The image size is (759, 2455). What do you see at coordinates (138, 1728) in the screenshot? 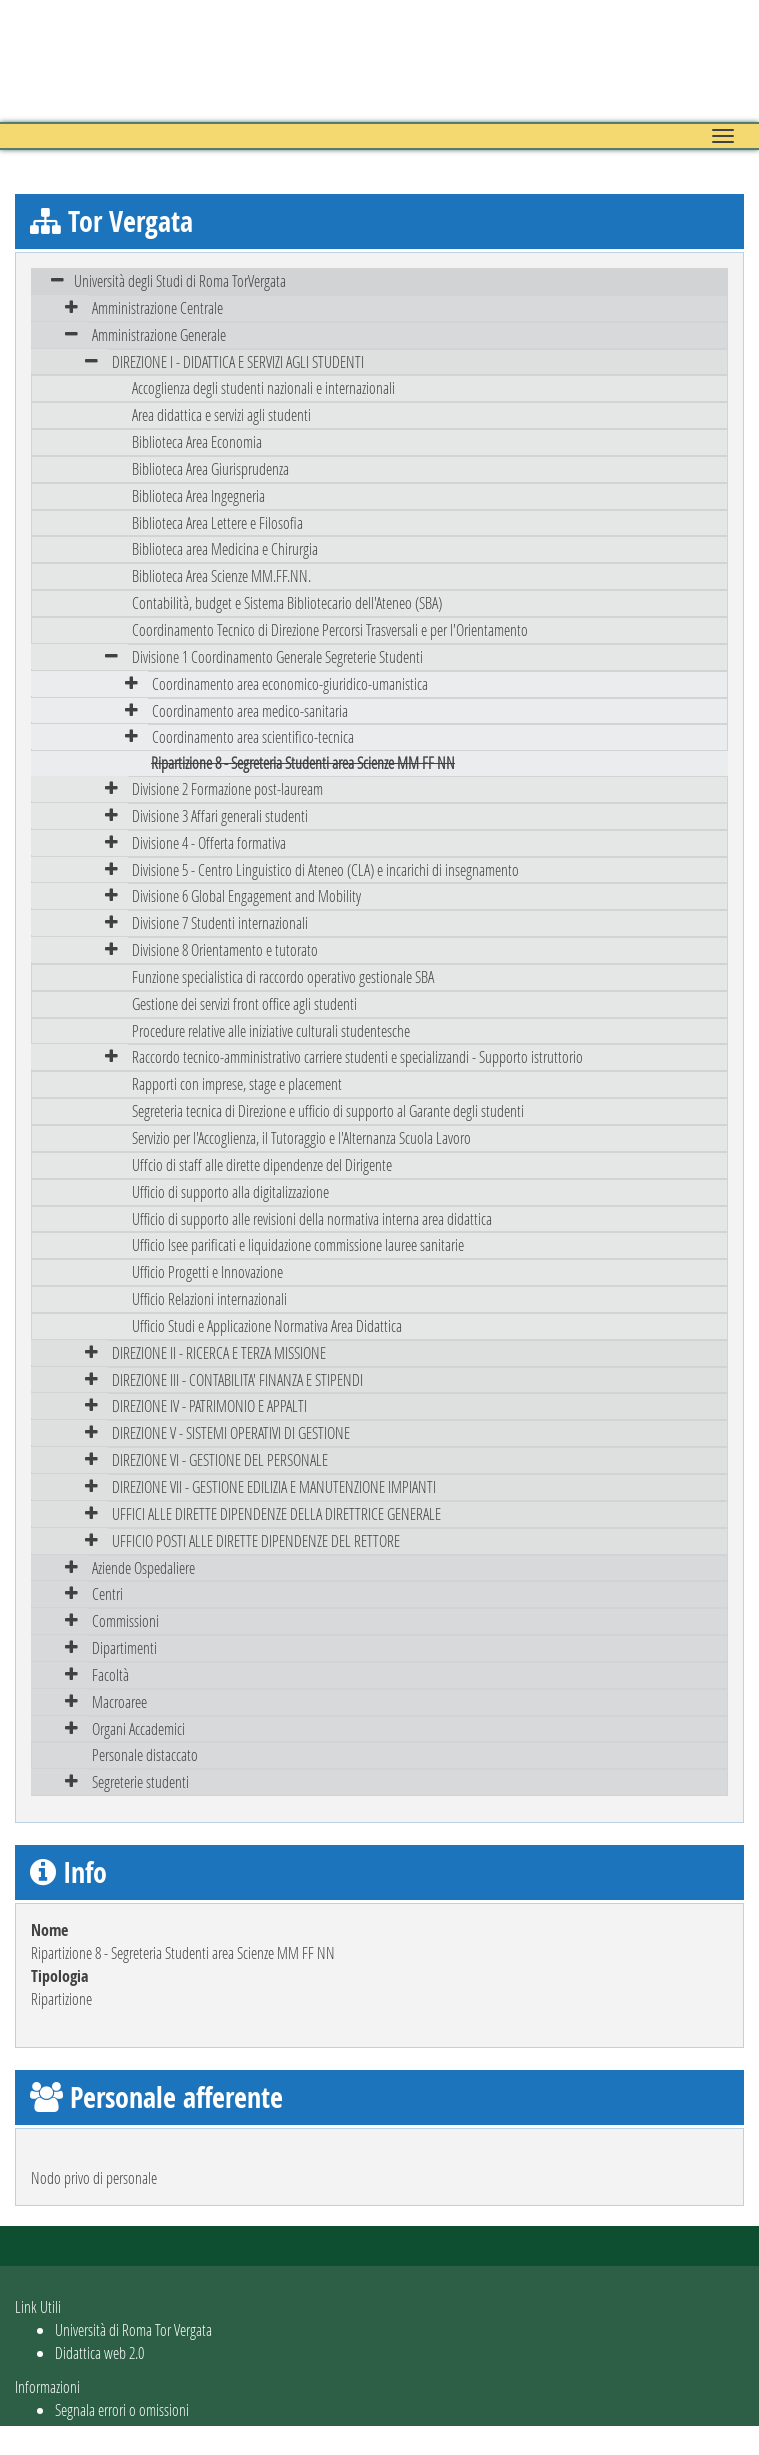
I see `Organi Accademici` at bounding box center [138, 1728].